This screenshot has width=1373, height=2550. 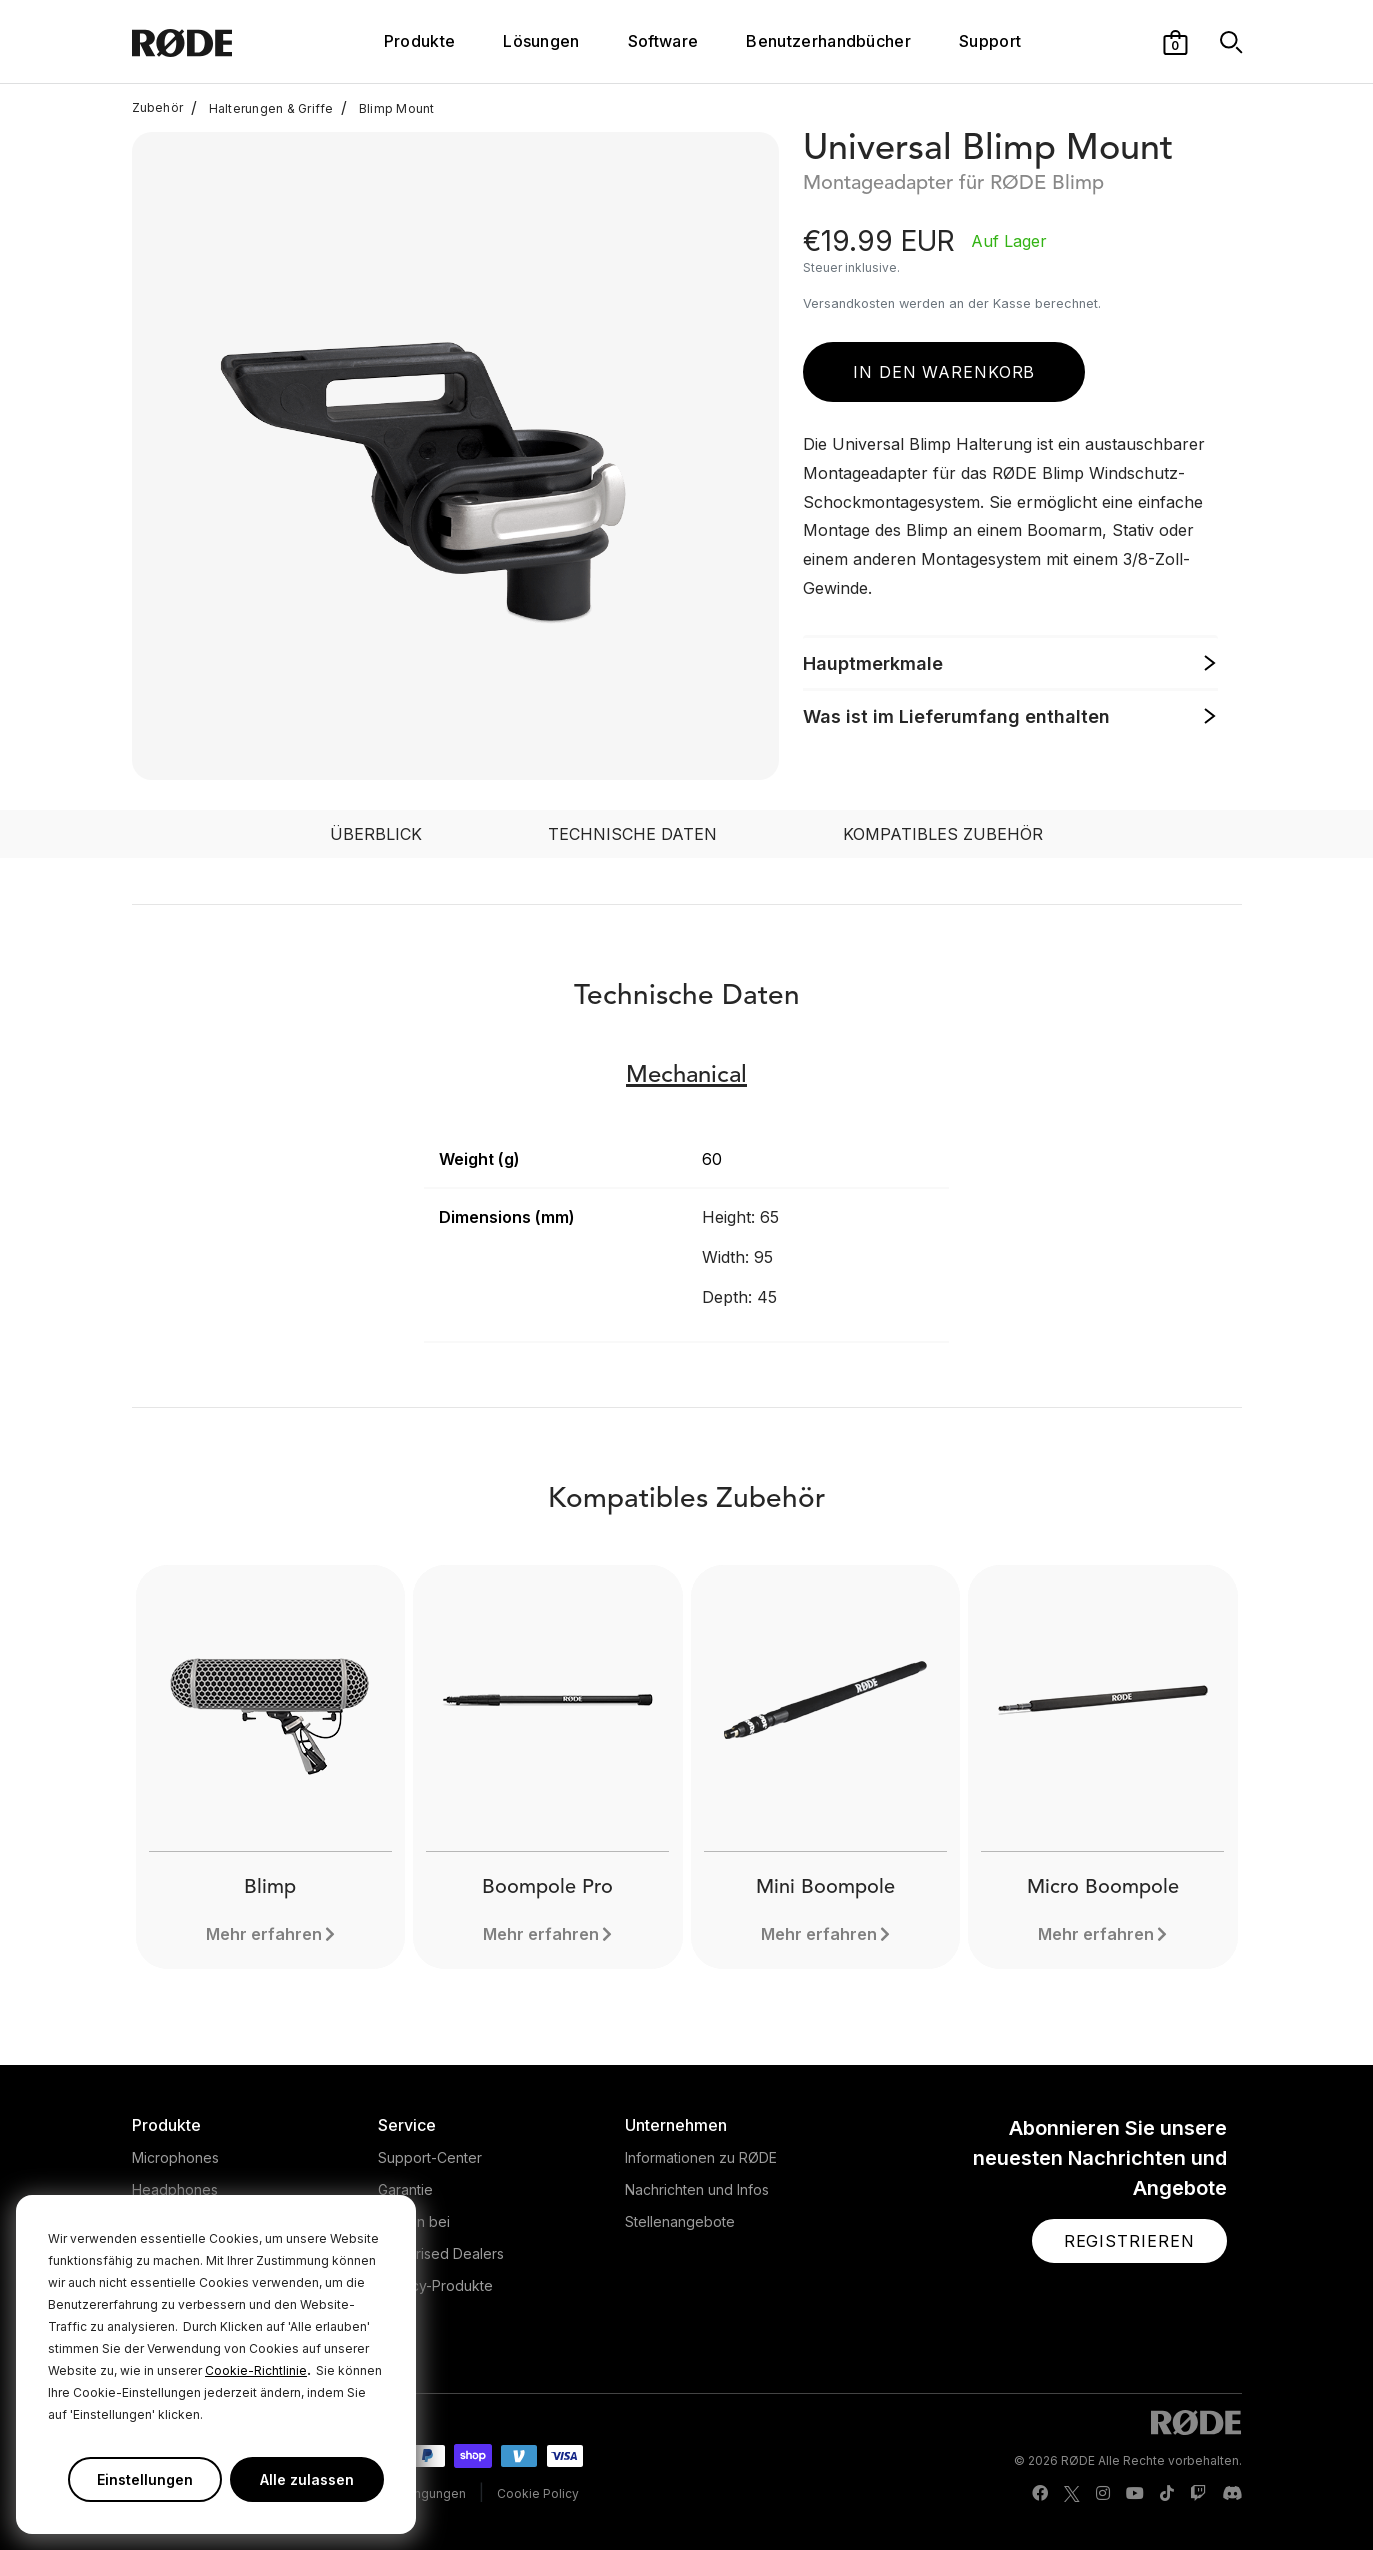 What do you see at coordinates (175, 2157) in the screenshot?
I see `Microphones` at bounding box center [175, 2157].